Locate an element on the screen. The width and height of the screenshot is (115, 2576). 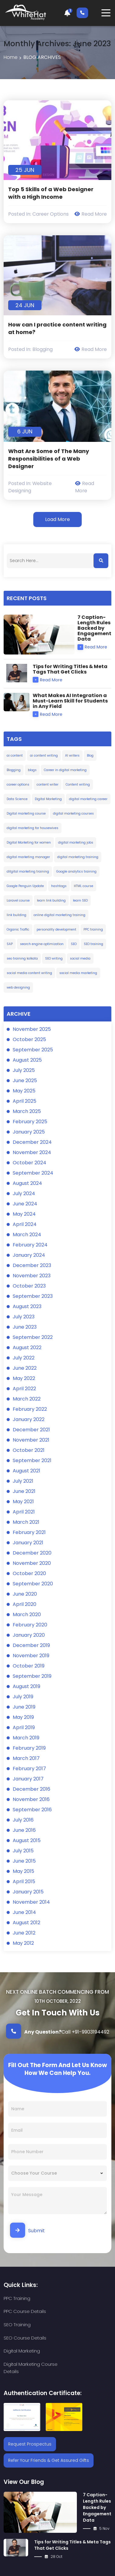
Digital marketing course is located at coordinates (26, 813).